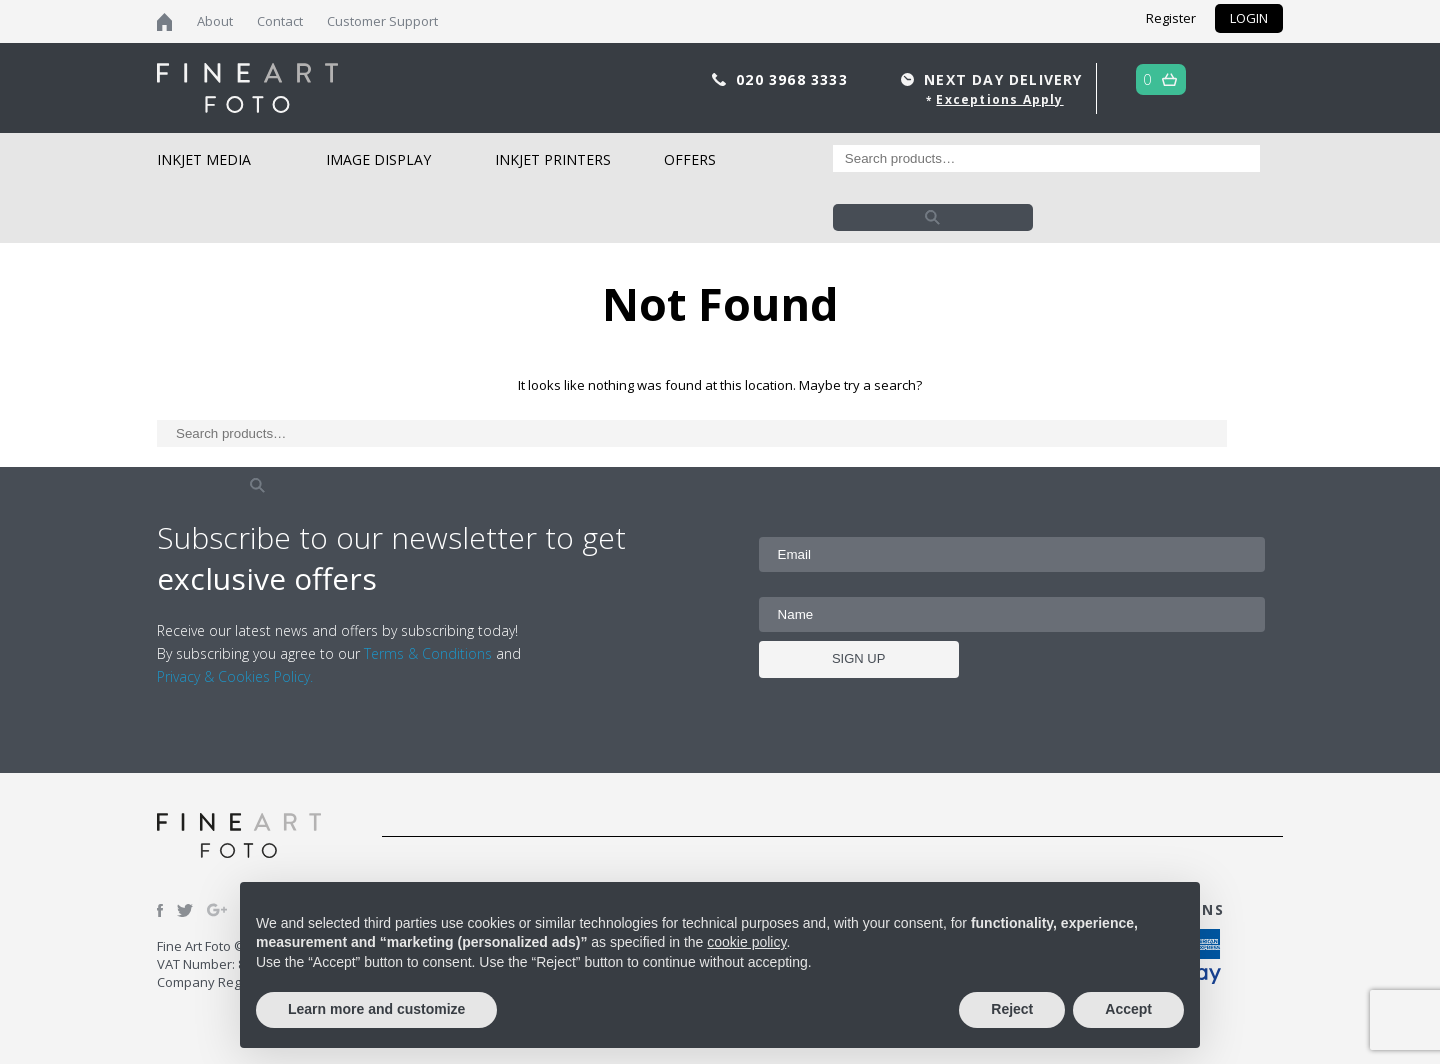 This screenshot has width=1440, height=1064. I want to click on Privacy & Cookies Policy., so click(235, 676).